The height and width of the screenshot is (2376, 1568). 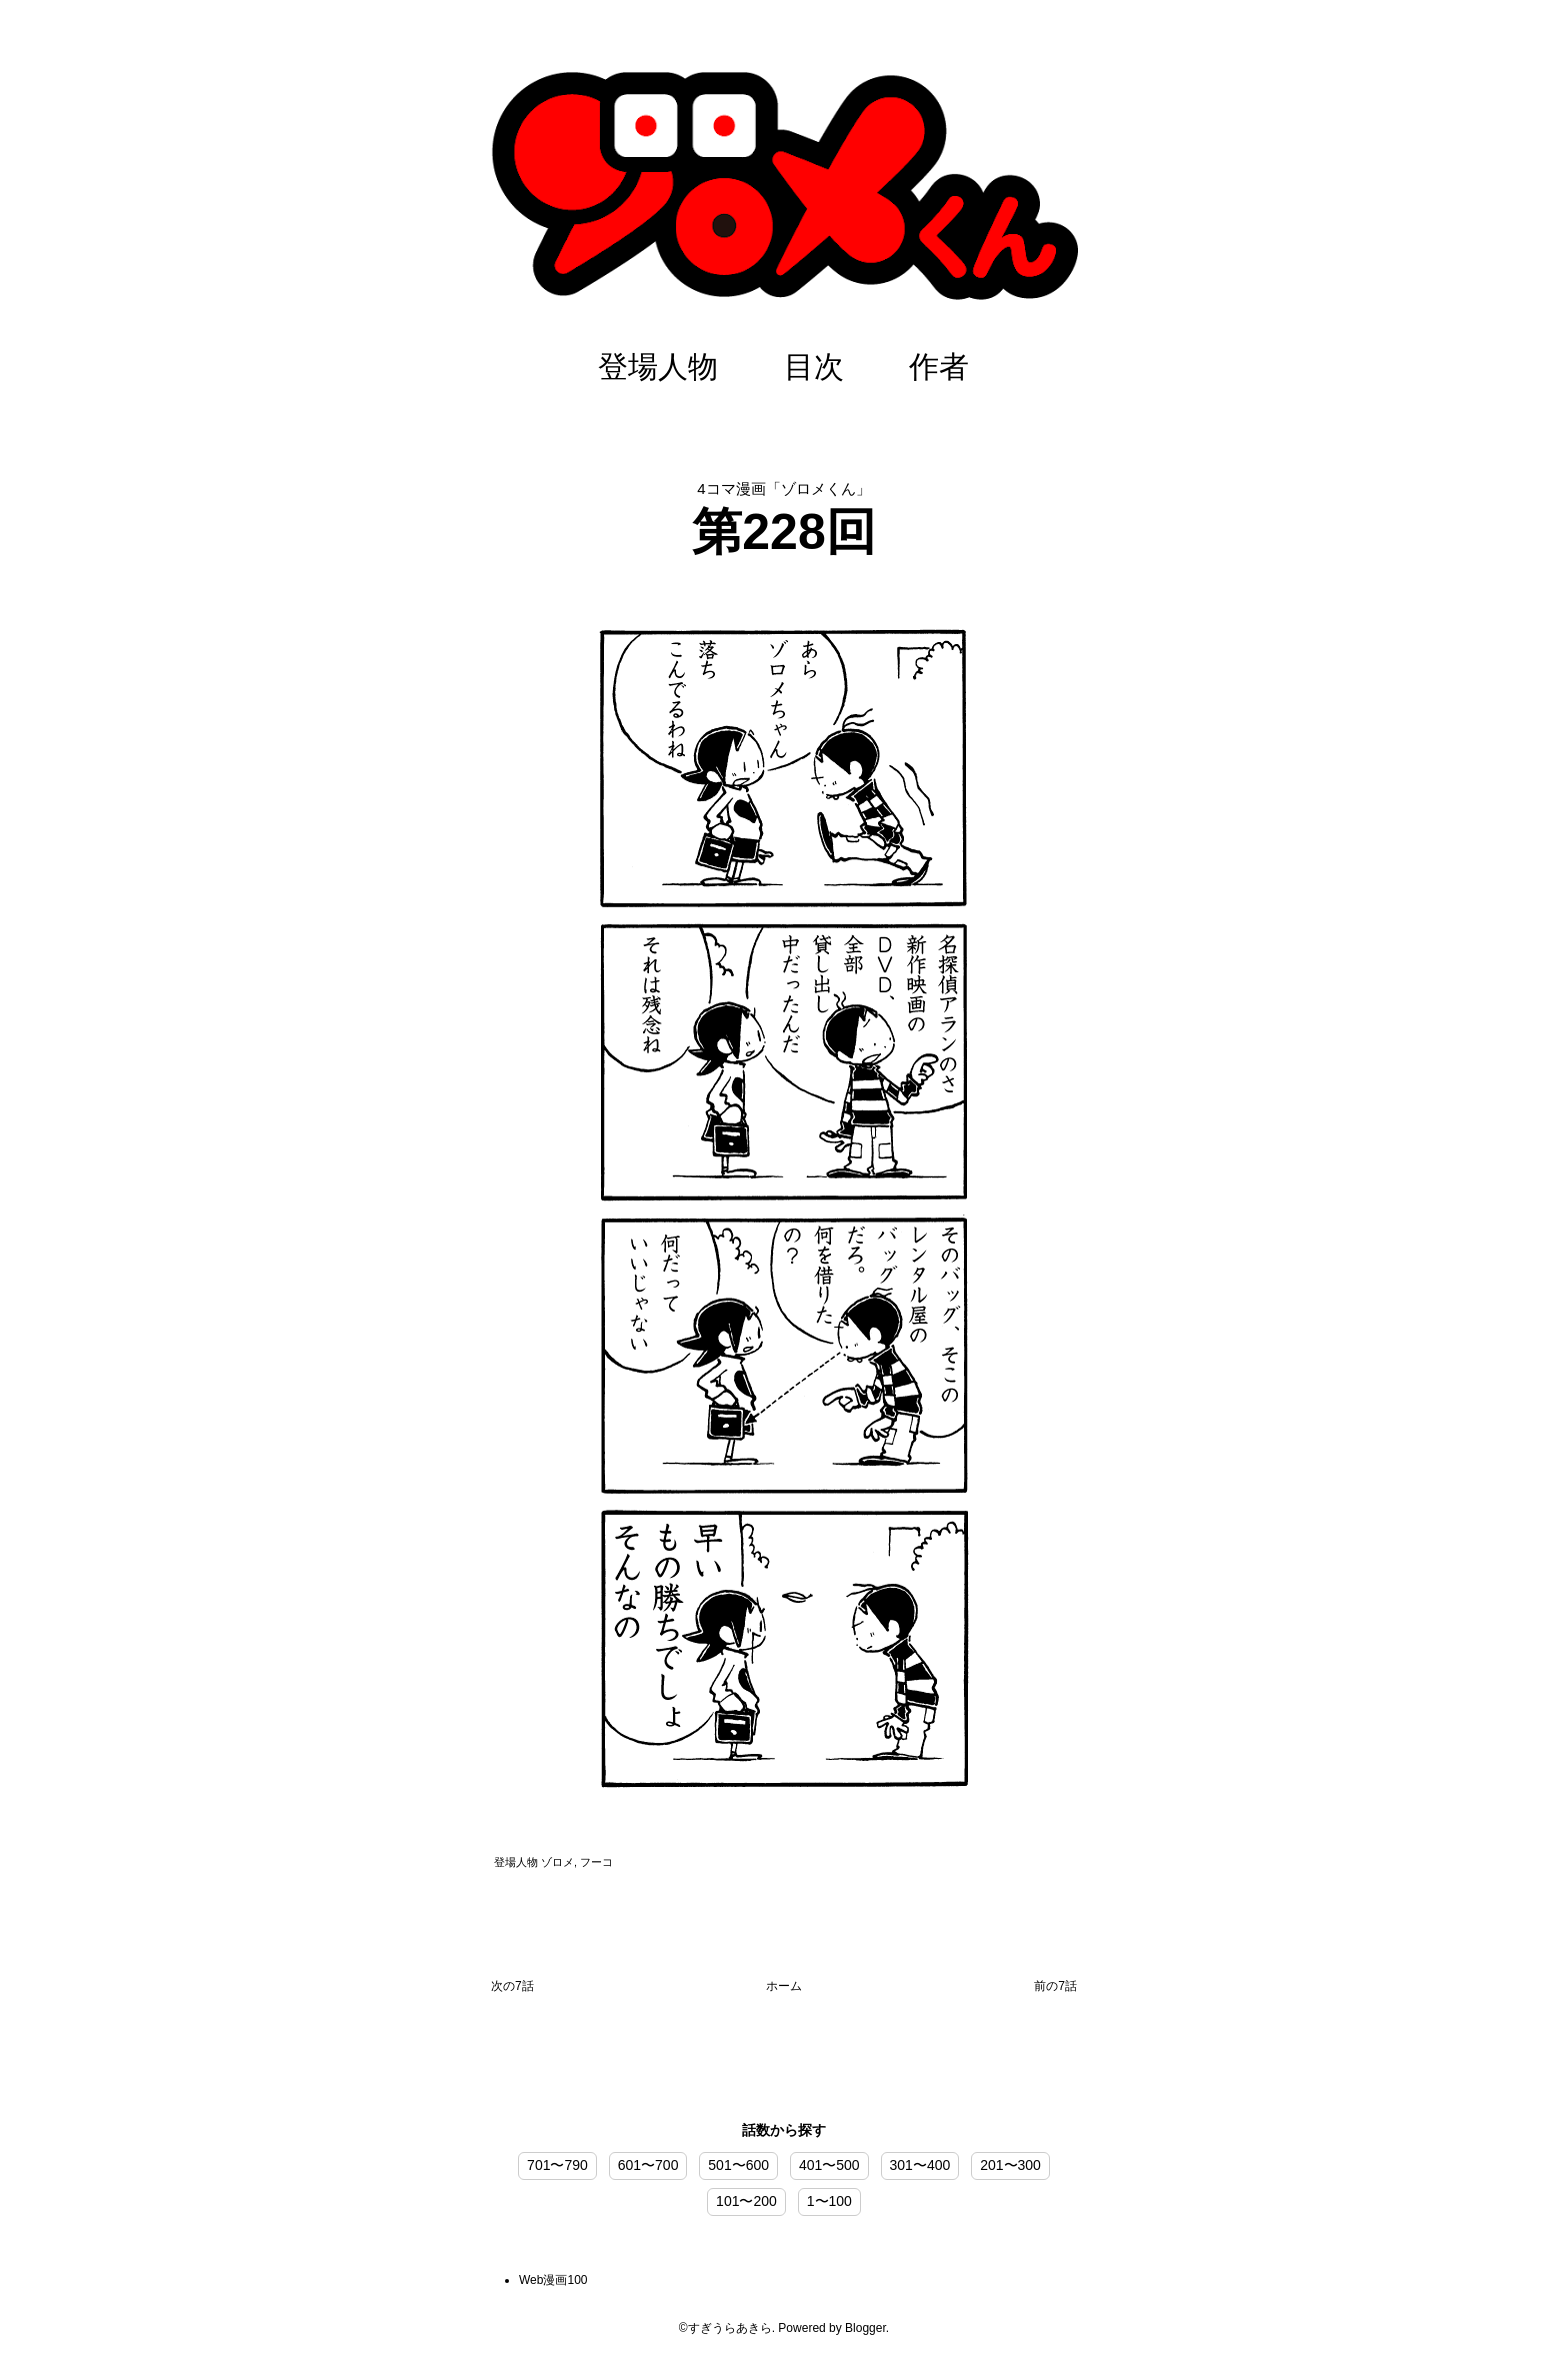 What do you see at coordinates (814, 366) in the screenshot?
I see `目次` at bounding box center [814, 366].